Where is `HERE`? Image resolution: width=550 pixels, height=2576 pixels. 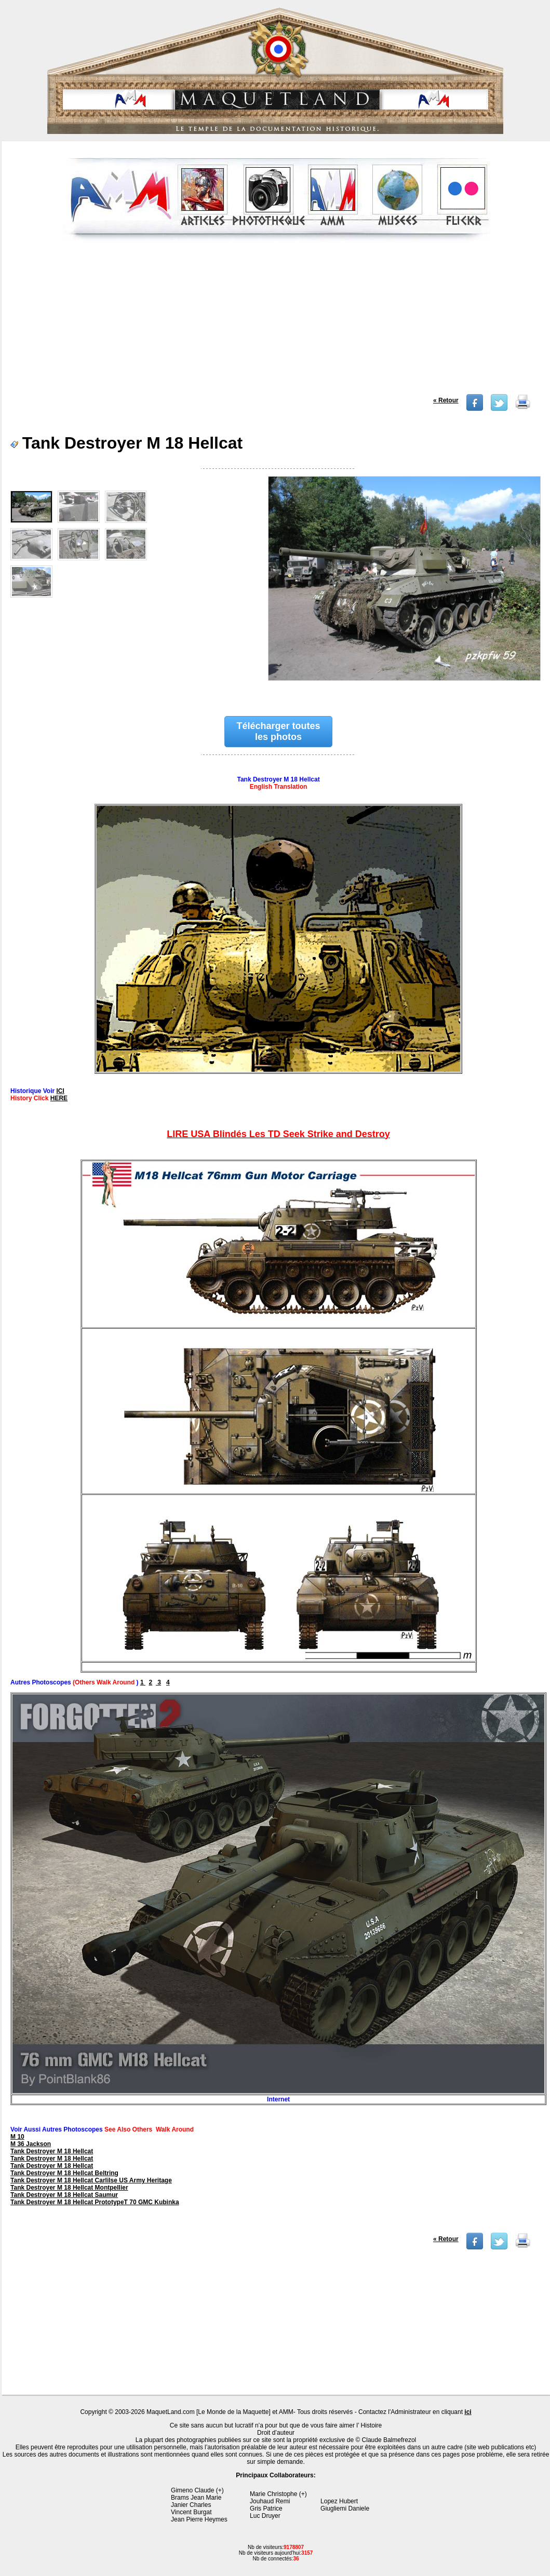
HERE is located at coordinates (59, 1098).